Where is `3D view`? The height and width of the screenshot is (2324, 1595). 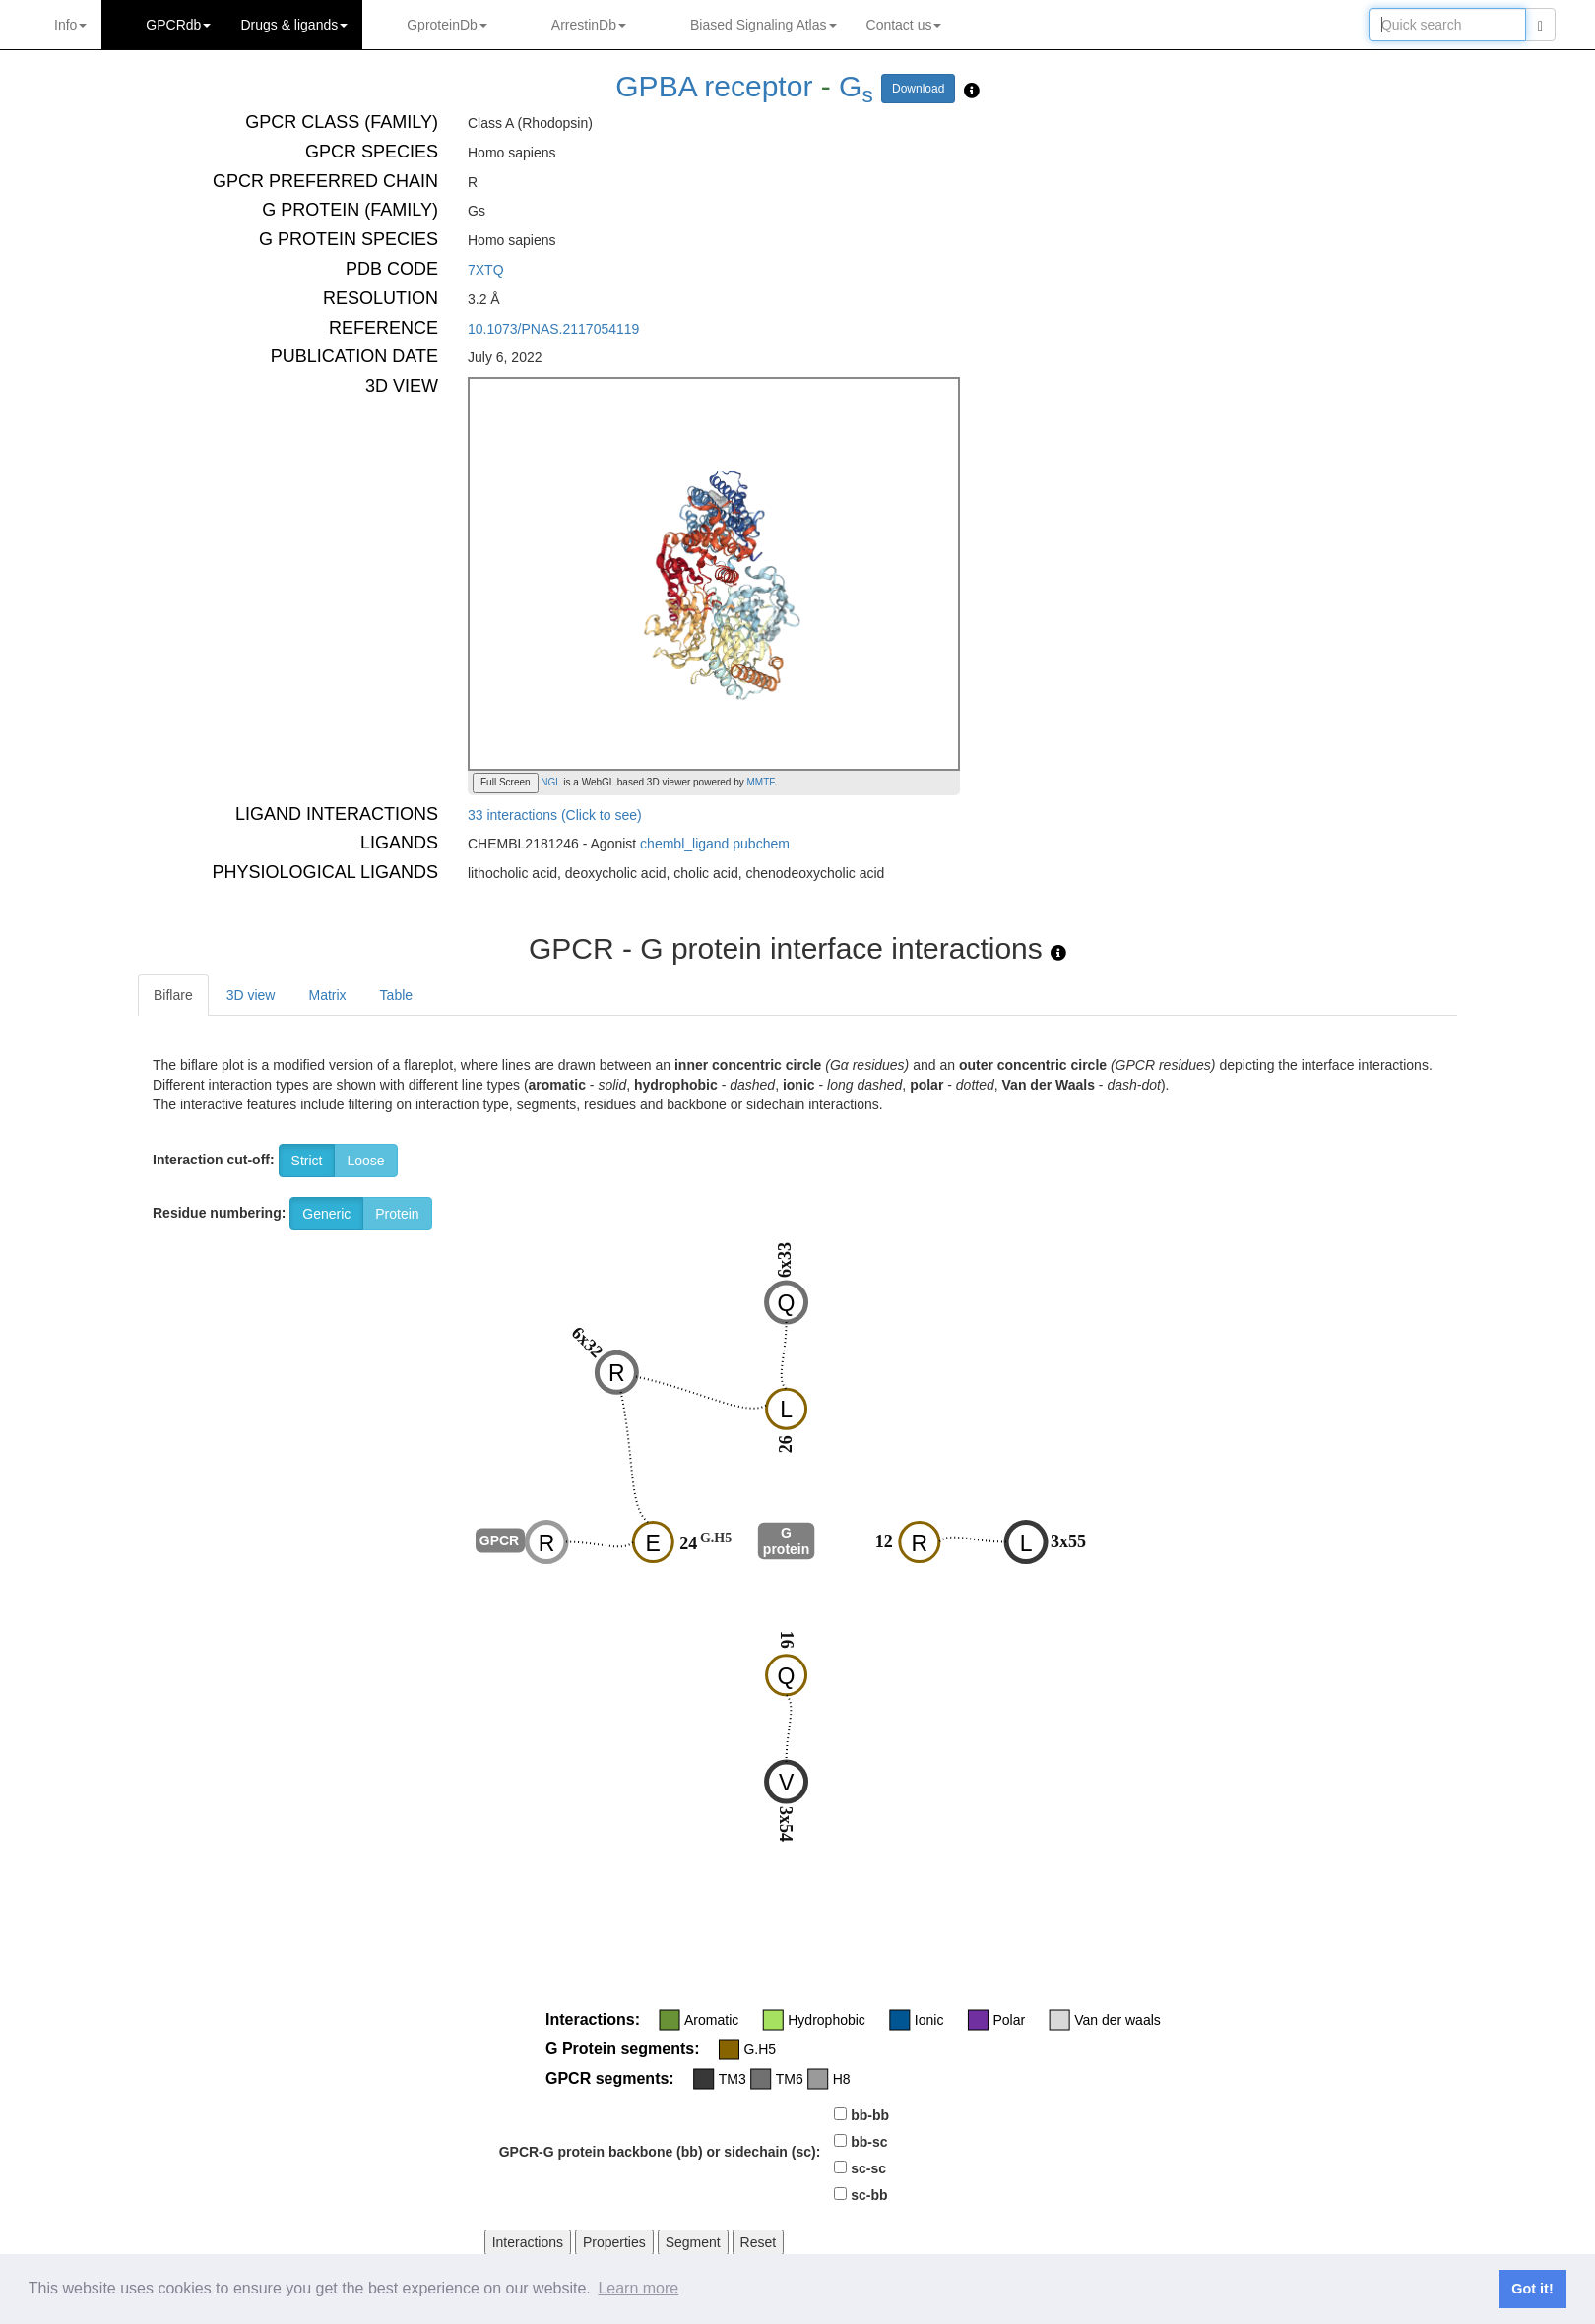
3D view is located at coordinates (251, 995).